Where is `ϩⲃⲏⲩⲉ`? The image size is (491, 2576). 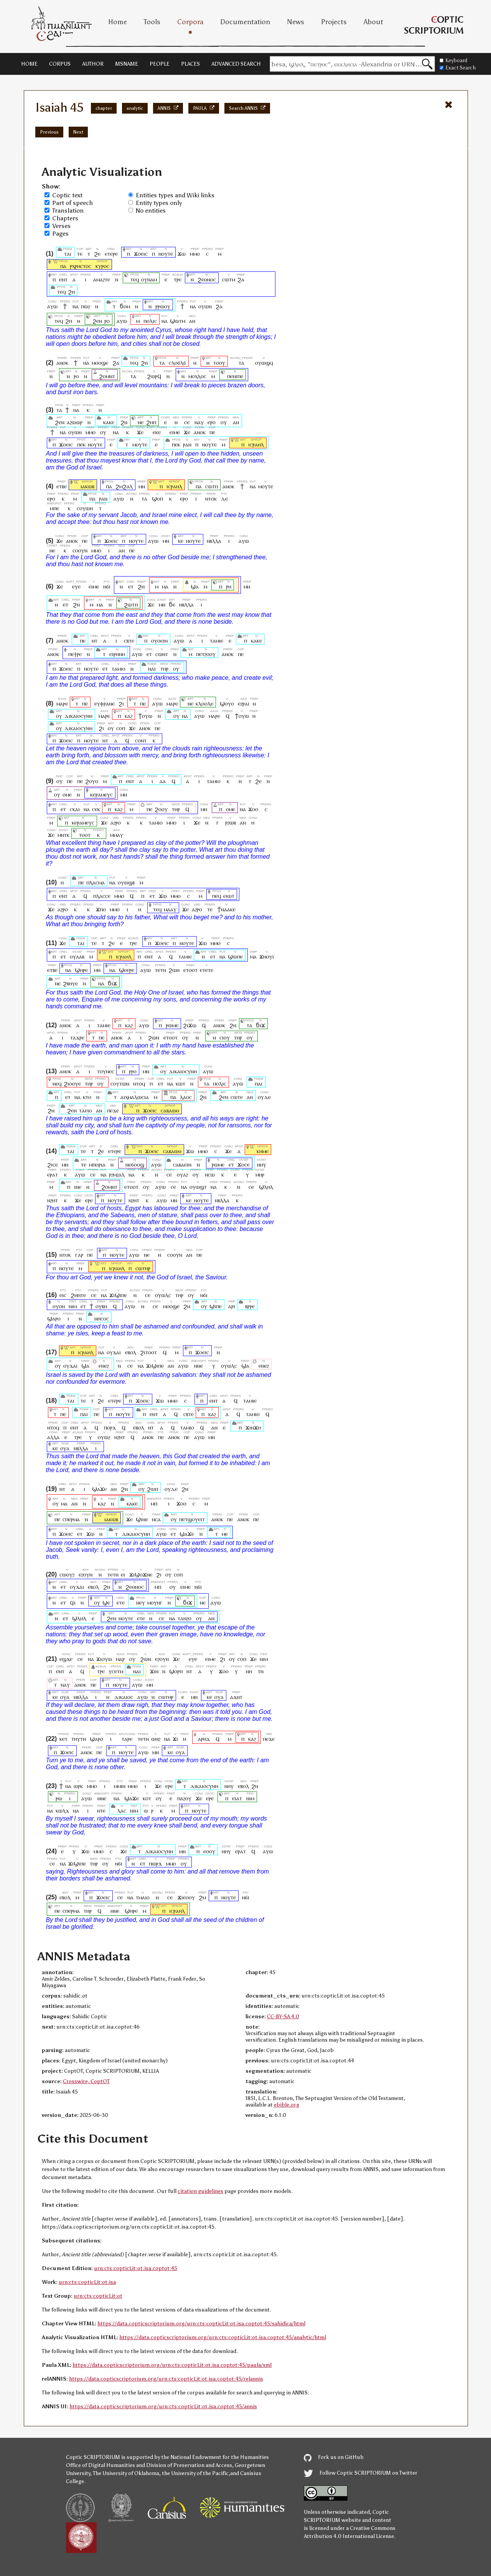 ϩⲃⲏⲩⲉ is located at coordinates (70, 983).